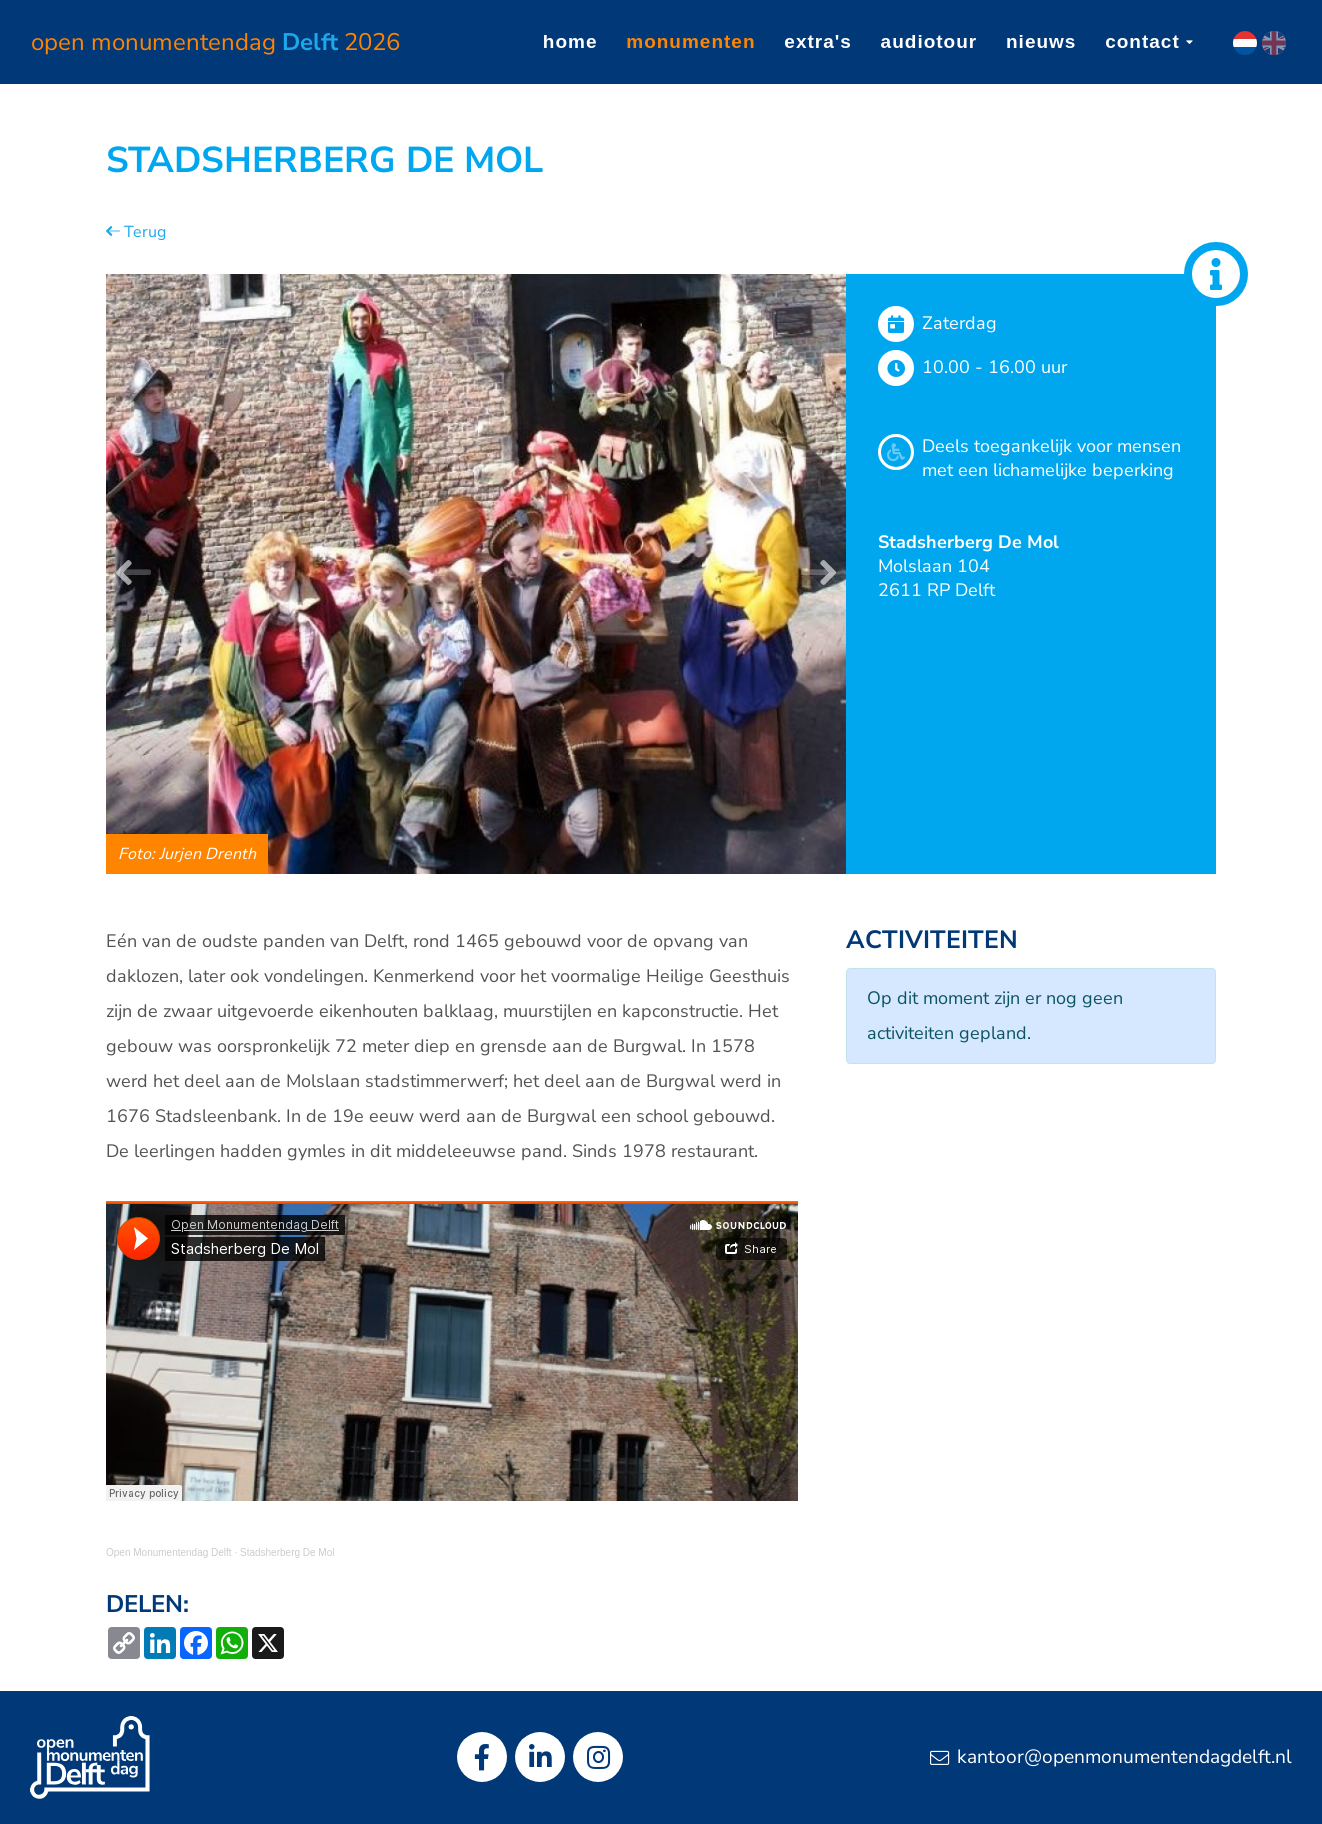 The height and width of the screenshot is (1824, 1322). What do you see at coordinates (690, 41) in the screenshot?
I see `Monumenten` at bounding box center [690, 41].